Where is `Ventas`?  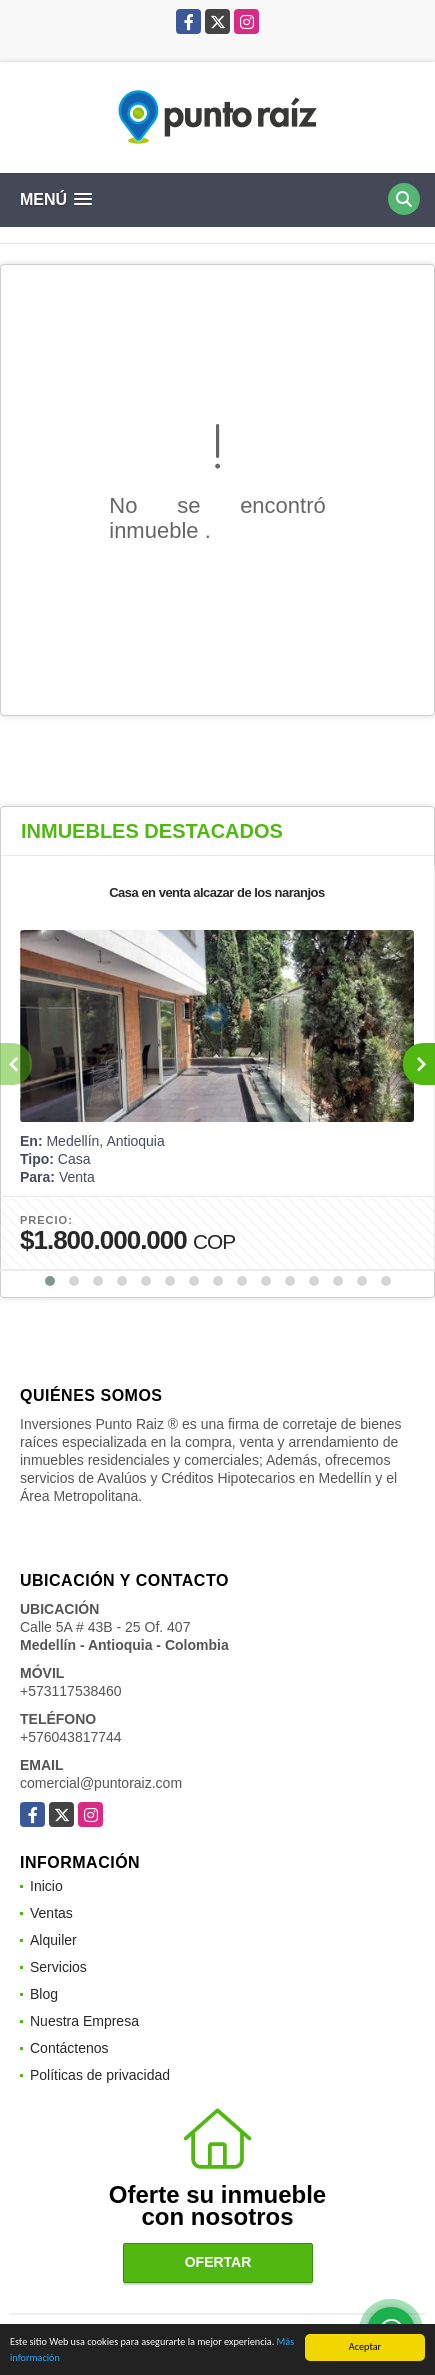 Ventas is located at coordinates (51, 1913).